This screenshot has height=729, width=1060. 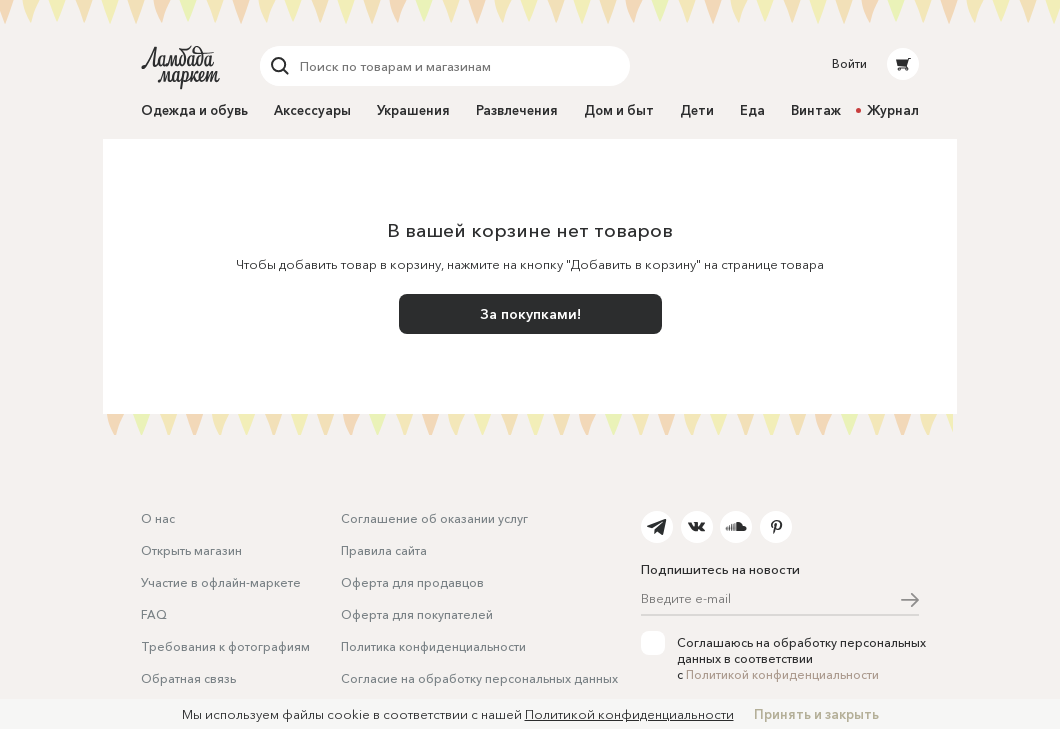 What do you see at coordinates (412, 582) in the screenshot?
I see `Оферта для продавцов` at bounding box center [412, 582].